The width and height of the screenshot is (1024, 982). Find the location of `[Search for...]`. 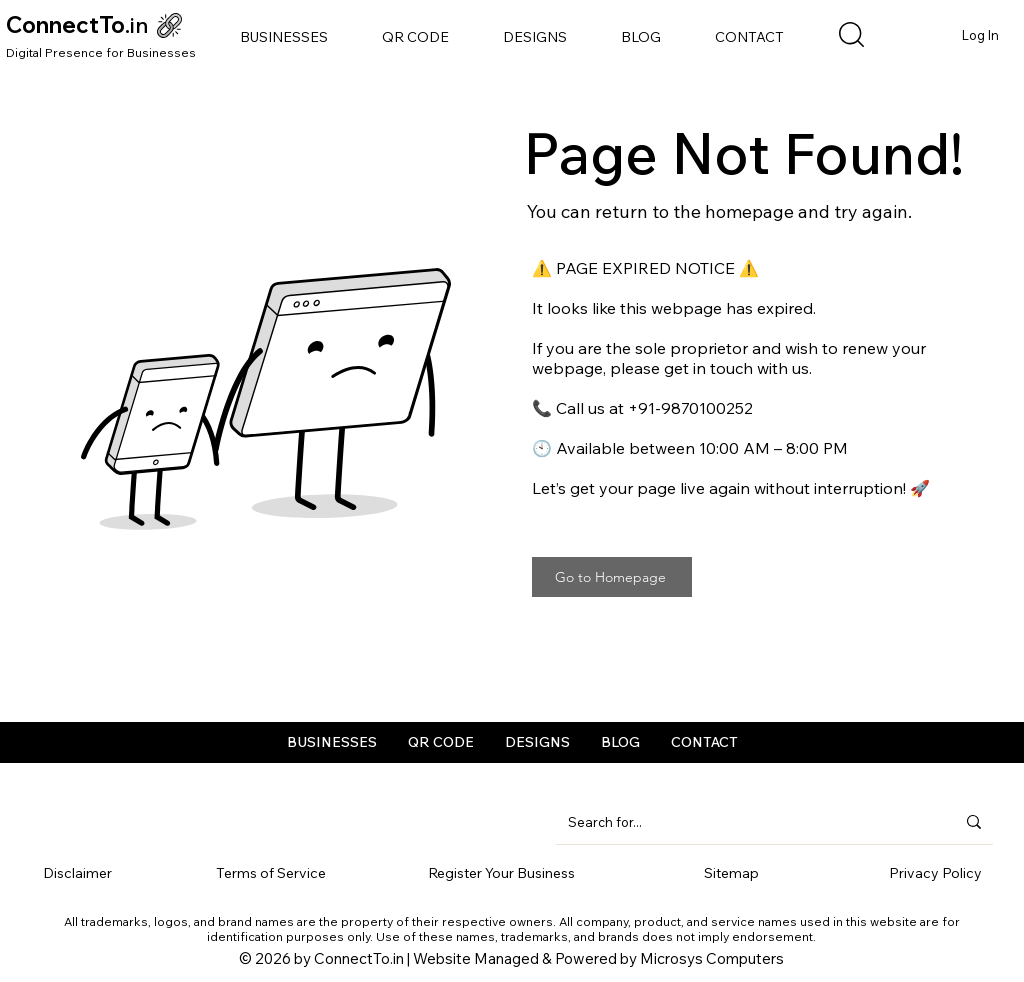

[Search for...] is located at coordinates (746, 822).